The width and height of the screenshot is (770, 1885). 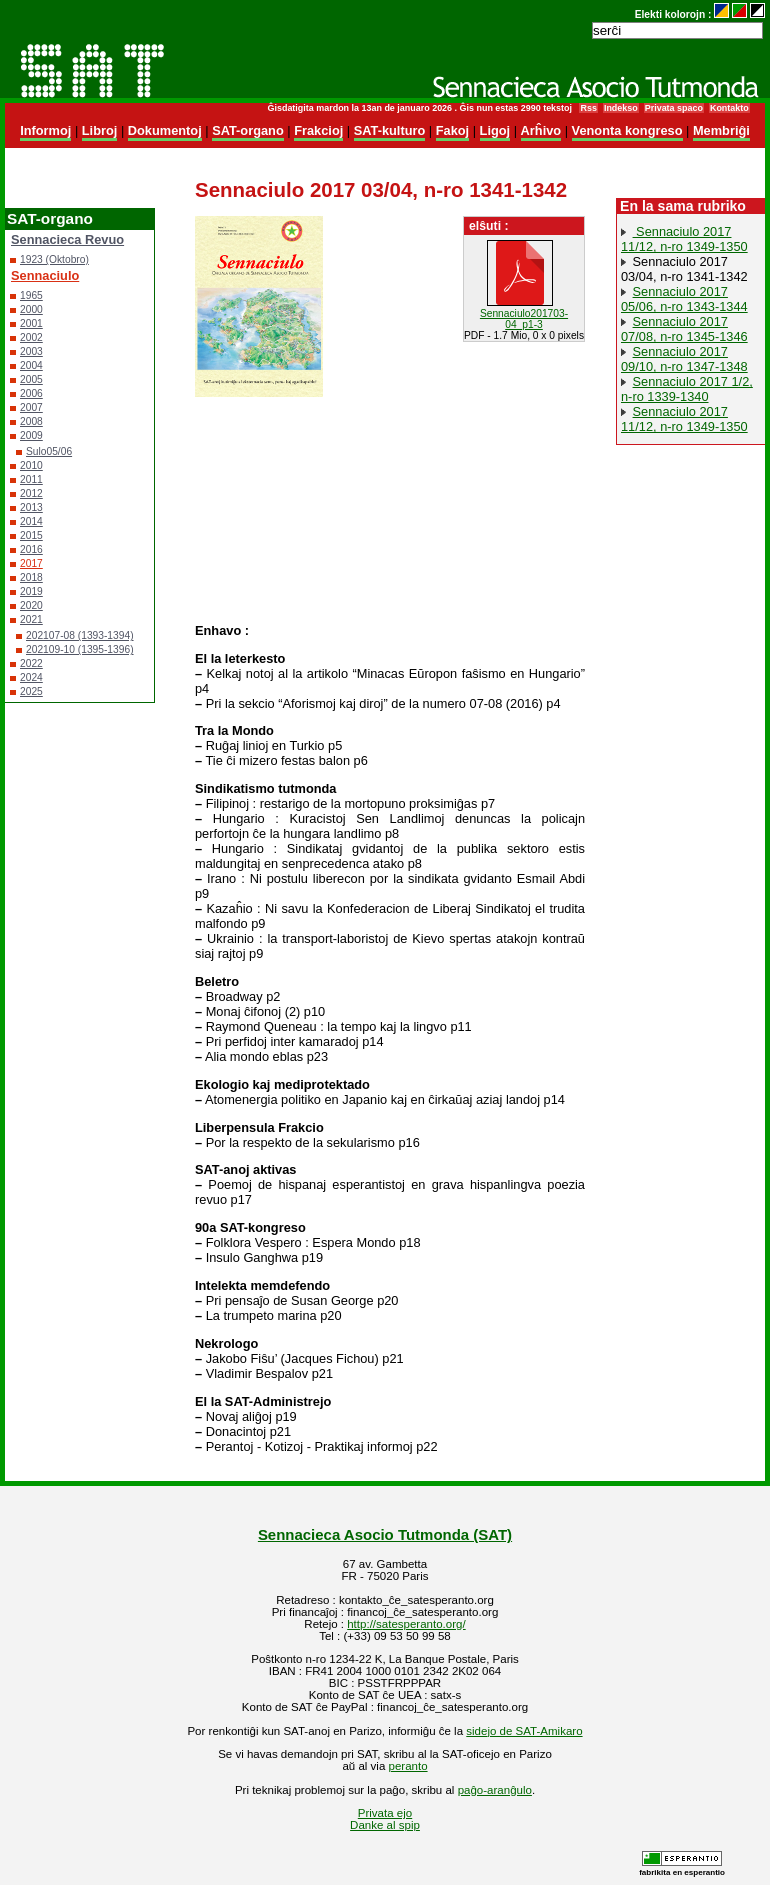 What do you see at coordinates (31, 337) in the screenshot?
I see `2002` at bounding box center [31, 337].